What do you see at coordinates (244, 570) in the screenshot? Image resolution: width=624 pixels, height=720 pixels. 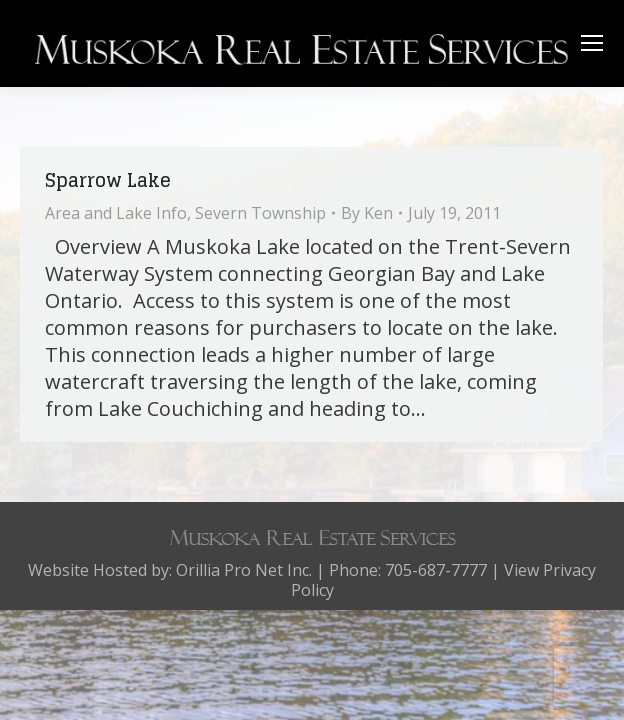 I see `Orillia Pro Net Inc.` at bounding box center [244, 570].